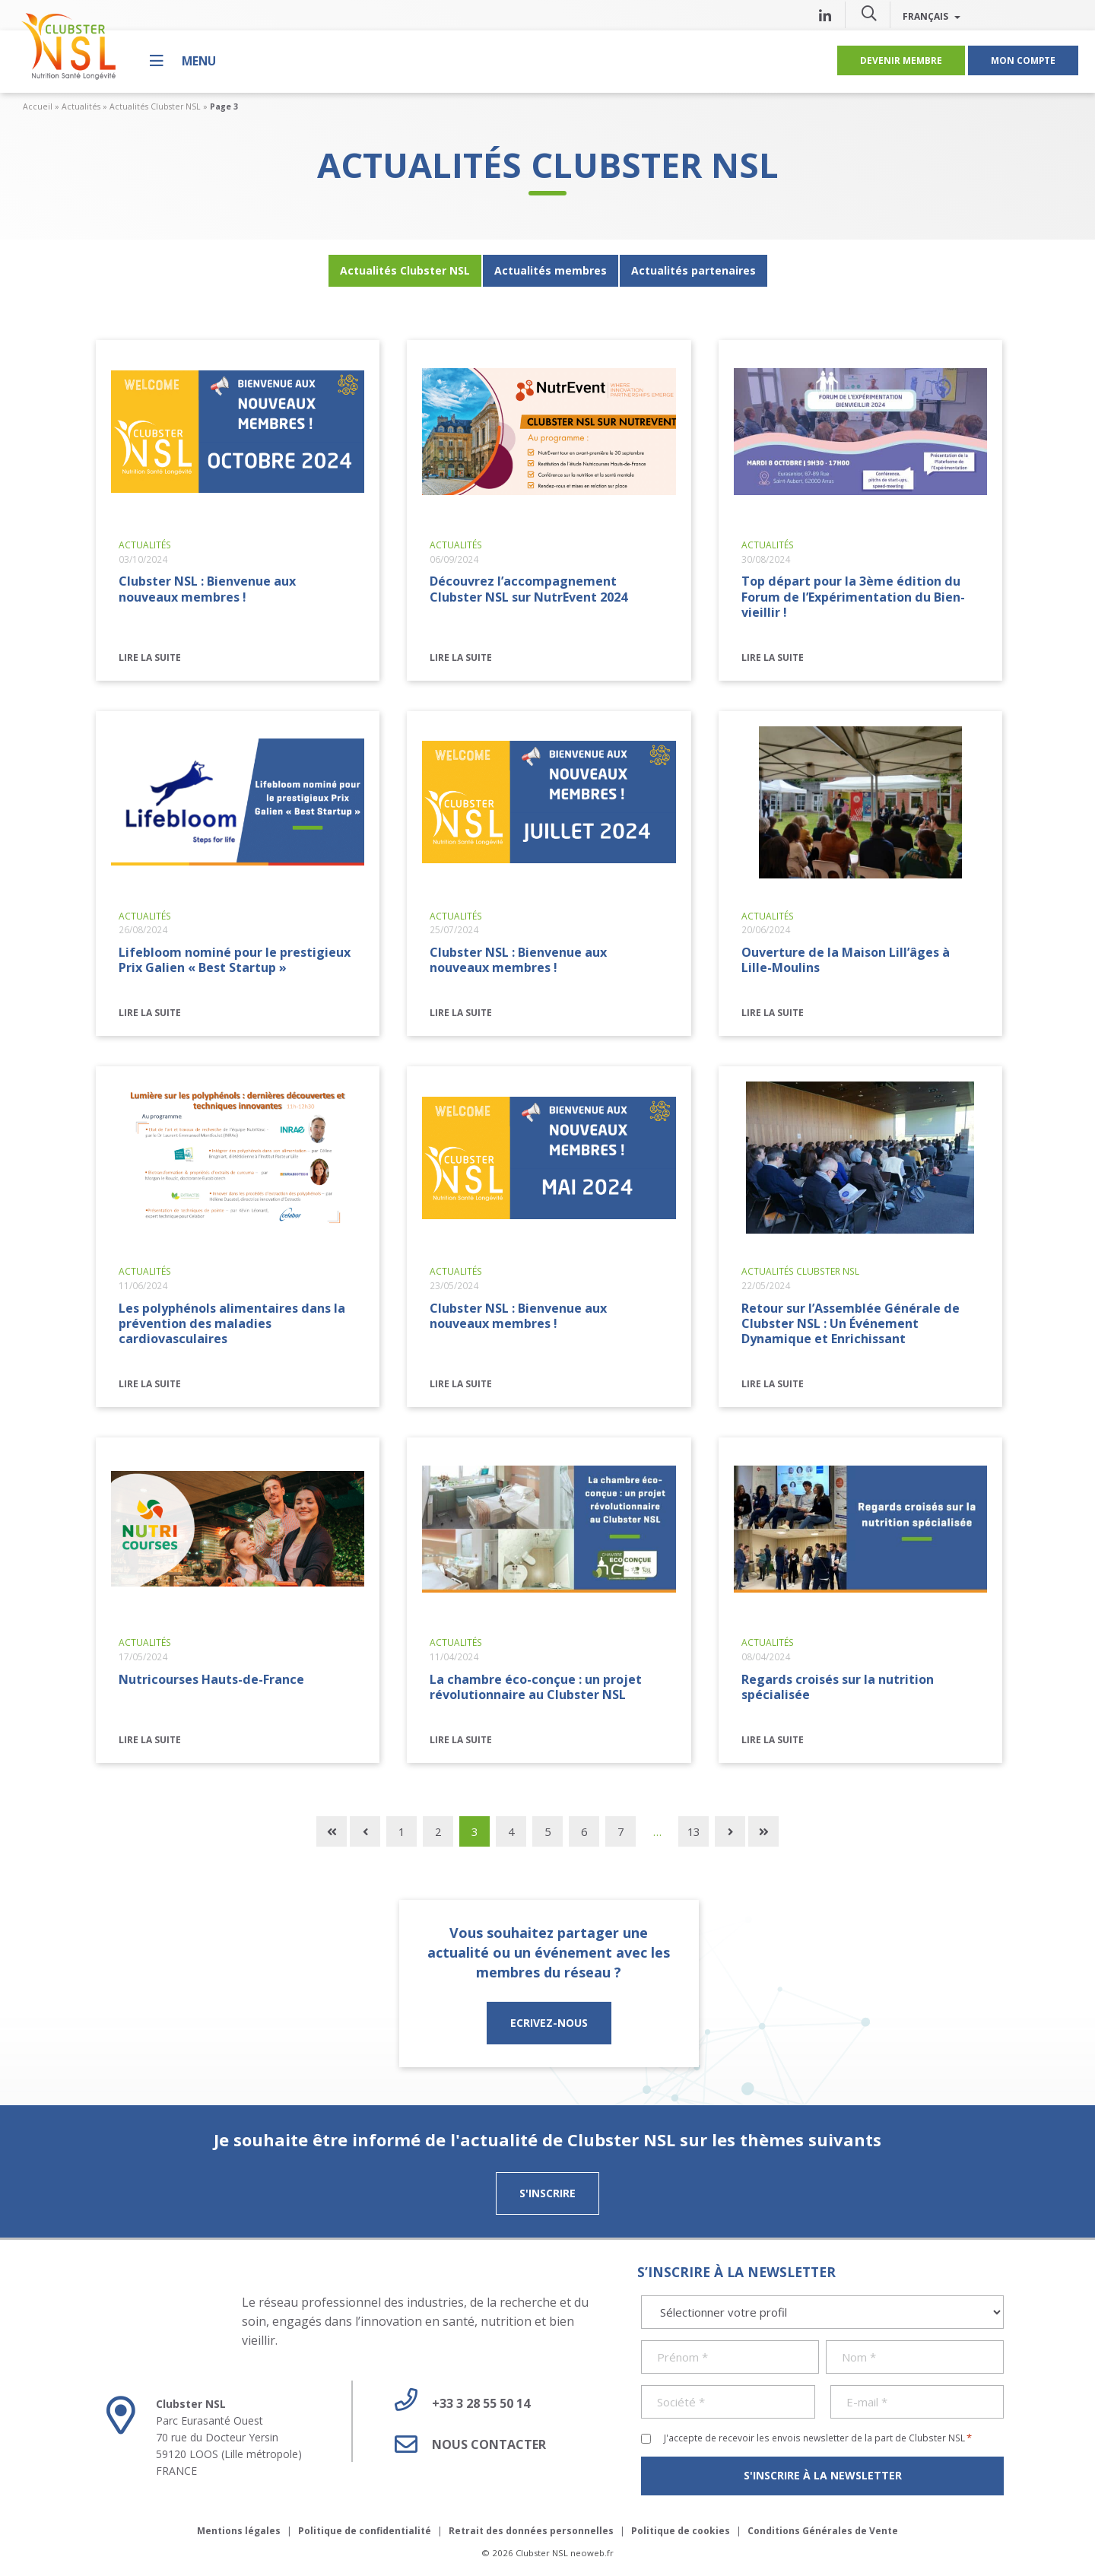 Image resolution: width=1095 pixels, height=2576 pixels. I want to click on Politique de cookies, so click(680, 2530).